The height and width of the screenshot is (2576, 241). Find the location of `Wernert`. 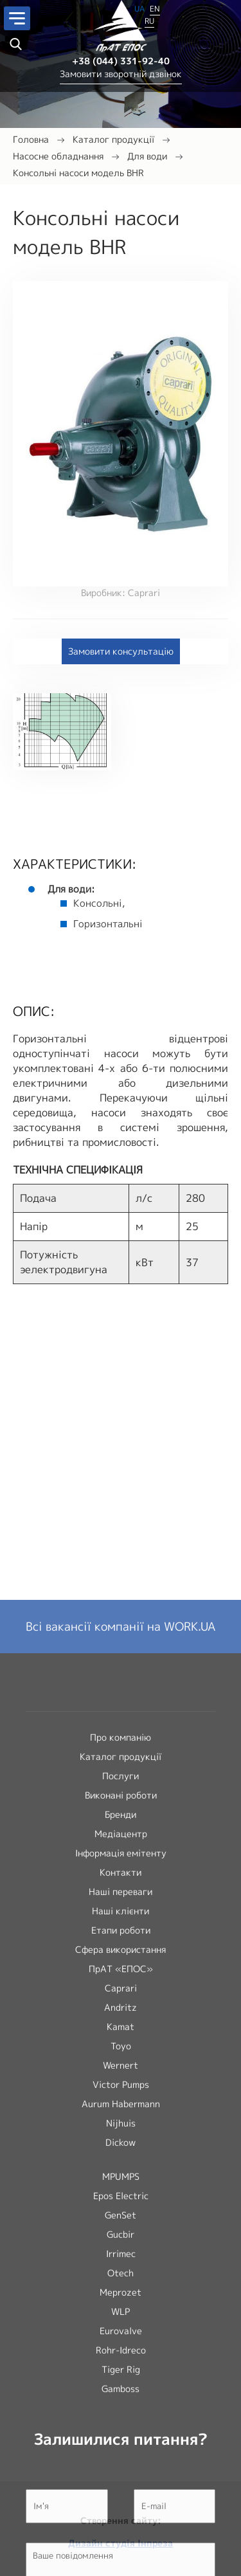

Wernert is located at coordinates (120, 2488).